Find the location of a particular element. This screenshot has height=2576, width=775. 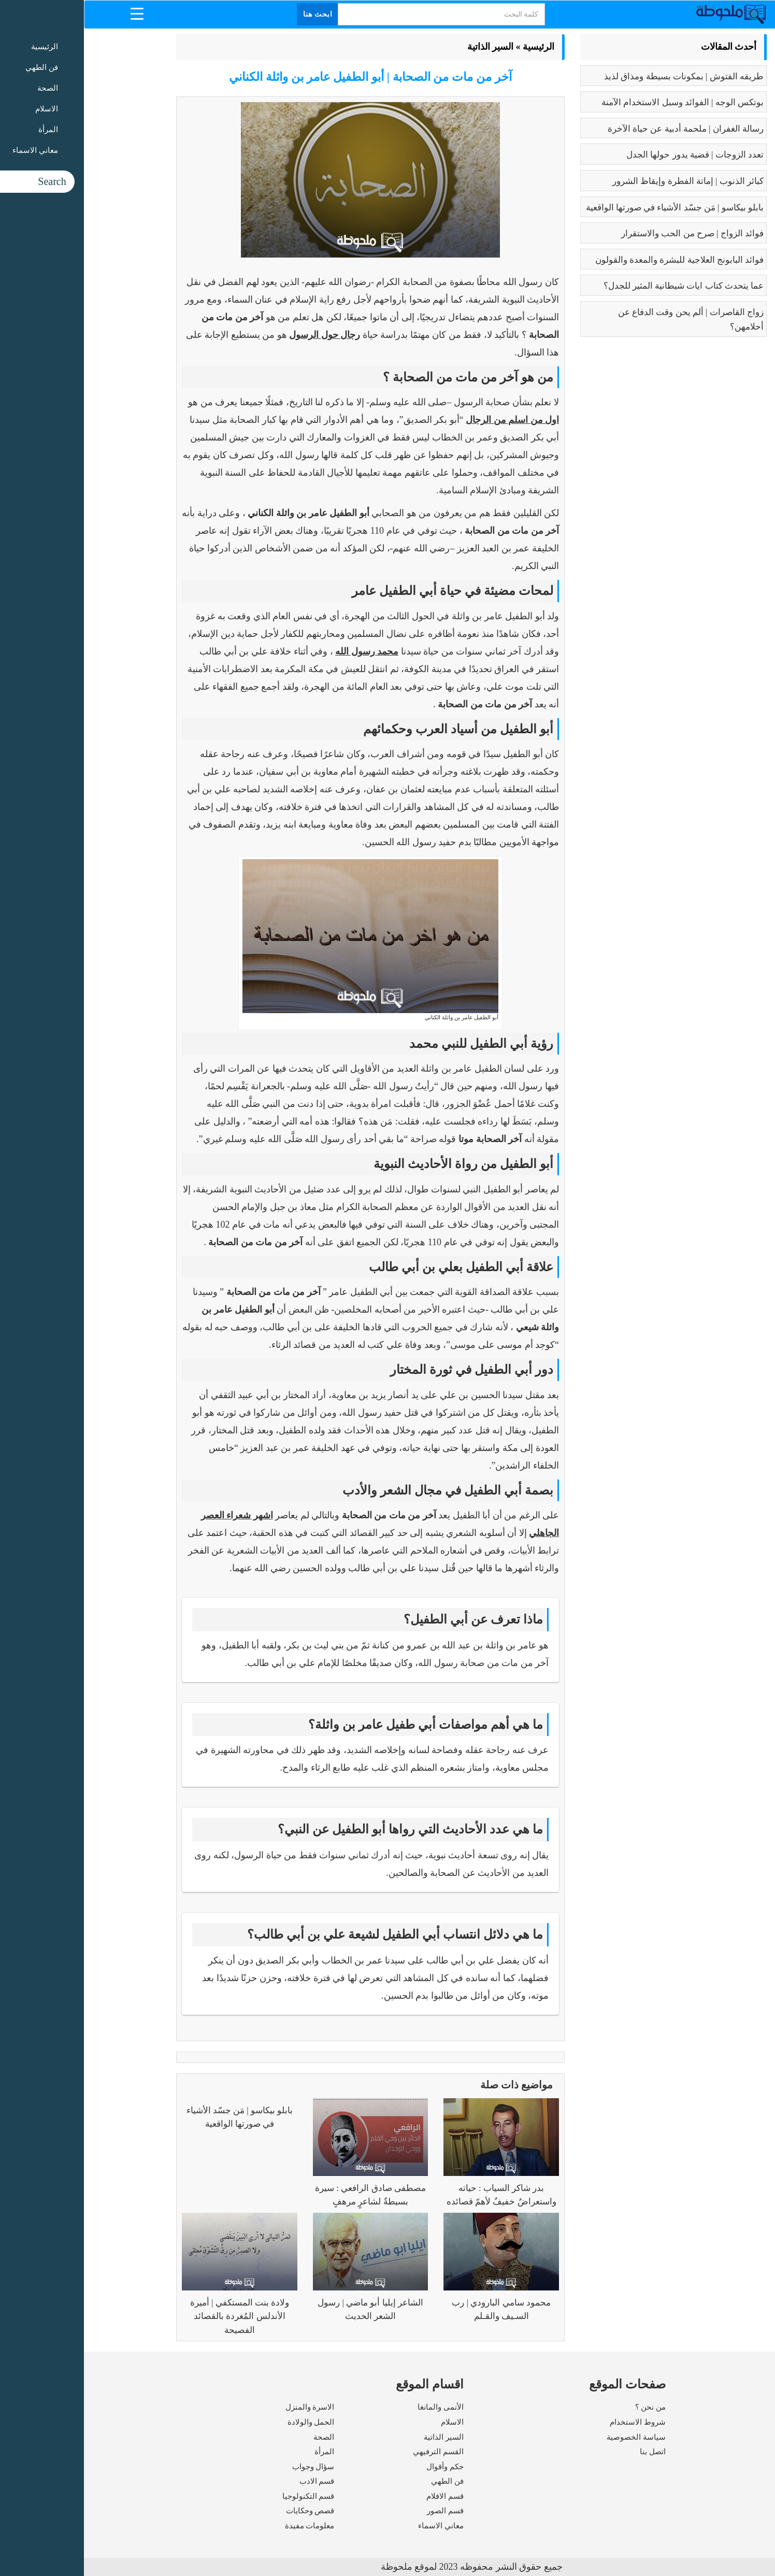

قسم التكنولوجيا is located at coordinates (224, 2496).